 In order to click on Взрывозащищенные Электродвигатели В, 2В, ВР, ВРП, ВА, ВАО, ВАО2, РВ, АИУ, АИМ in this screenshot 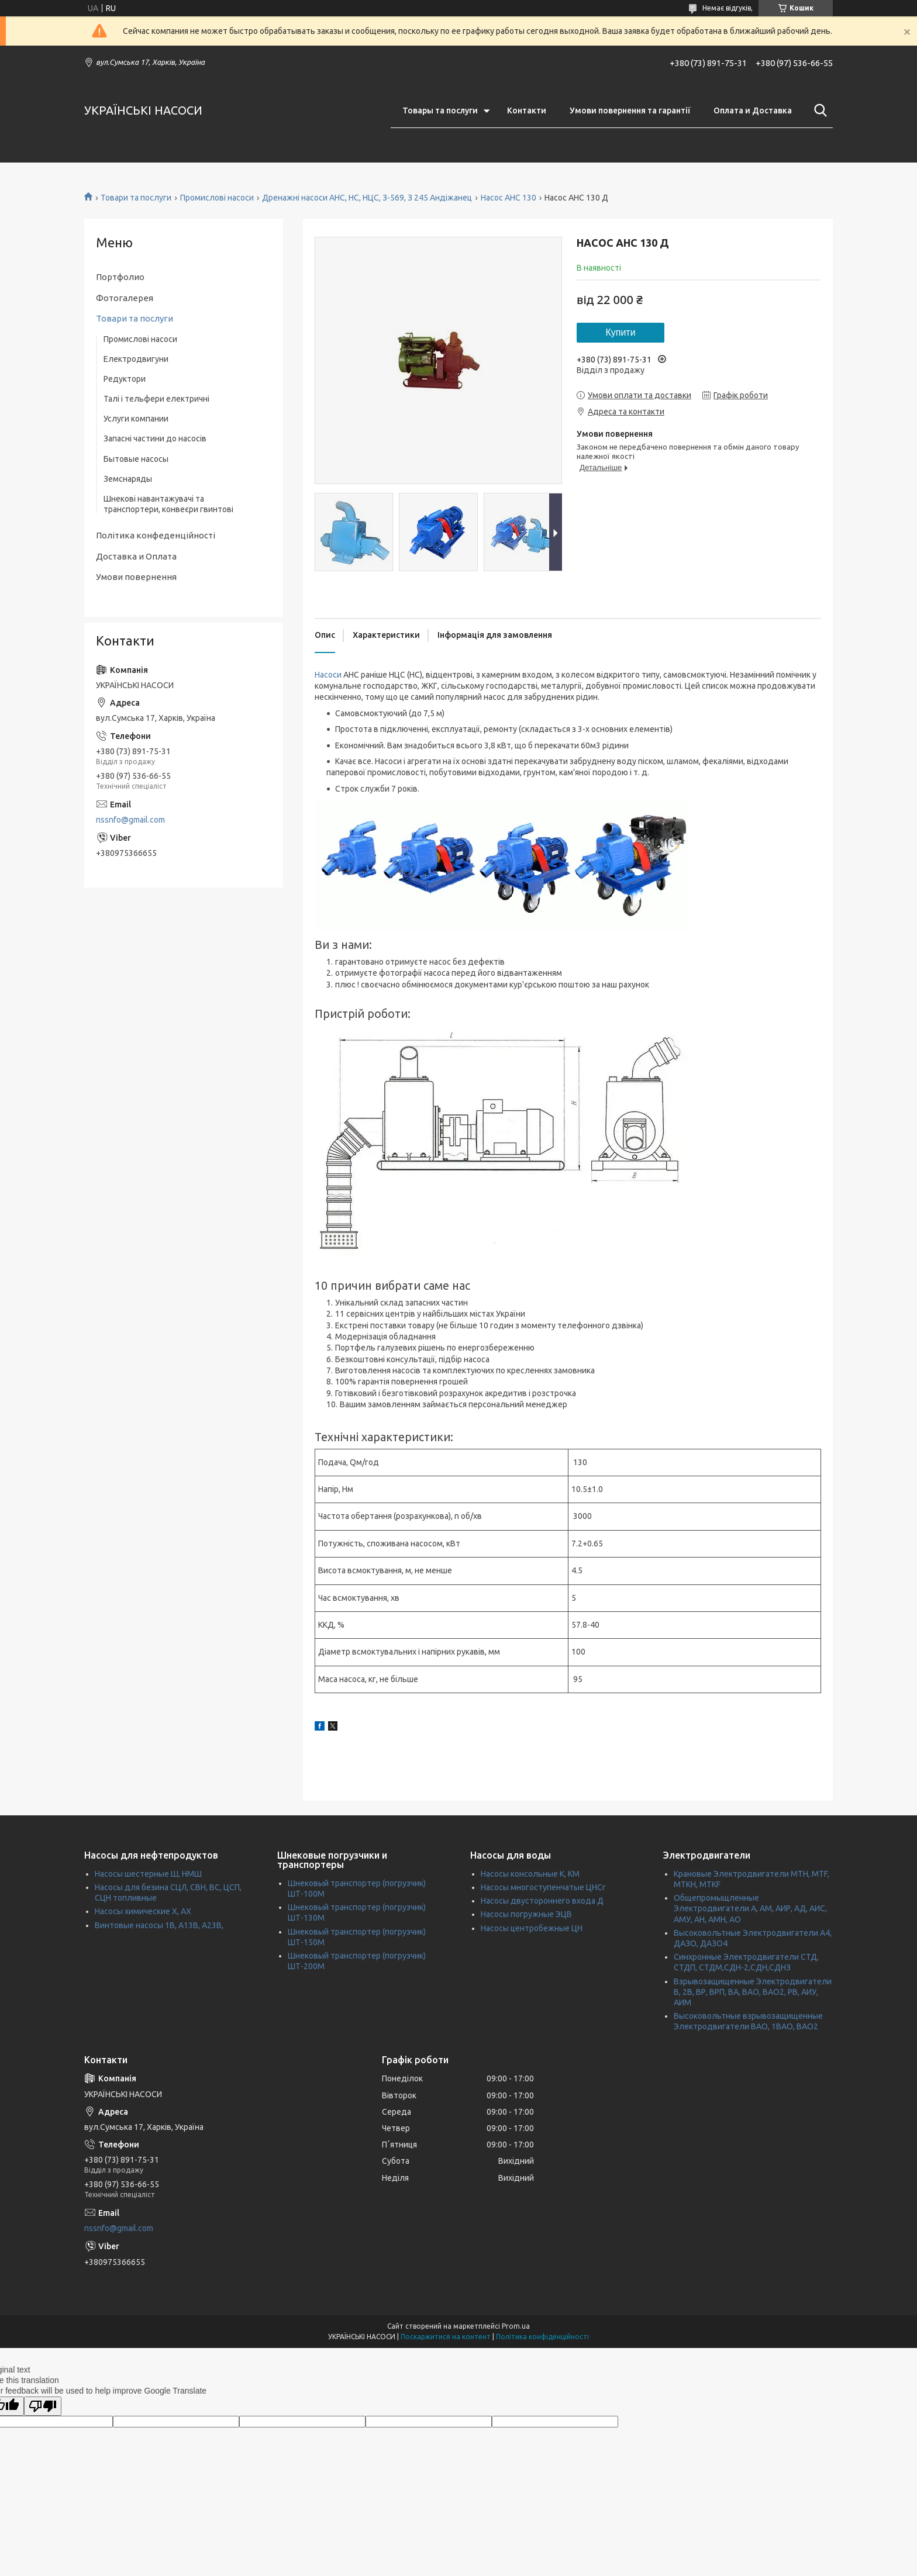, I will do `click(753, 1992)`.